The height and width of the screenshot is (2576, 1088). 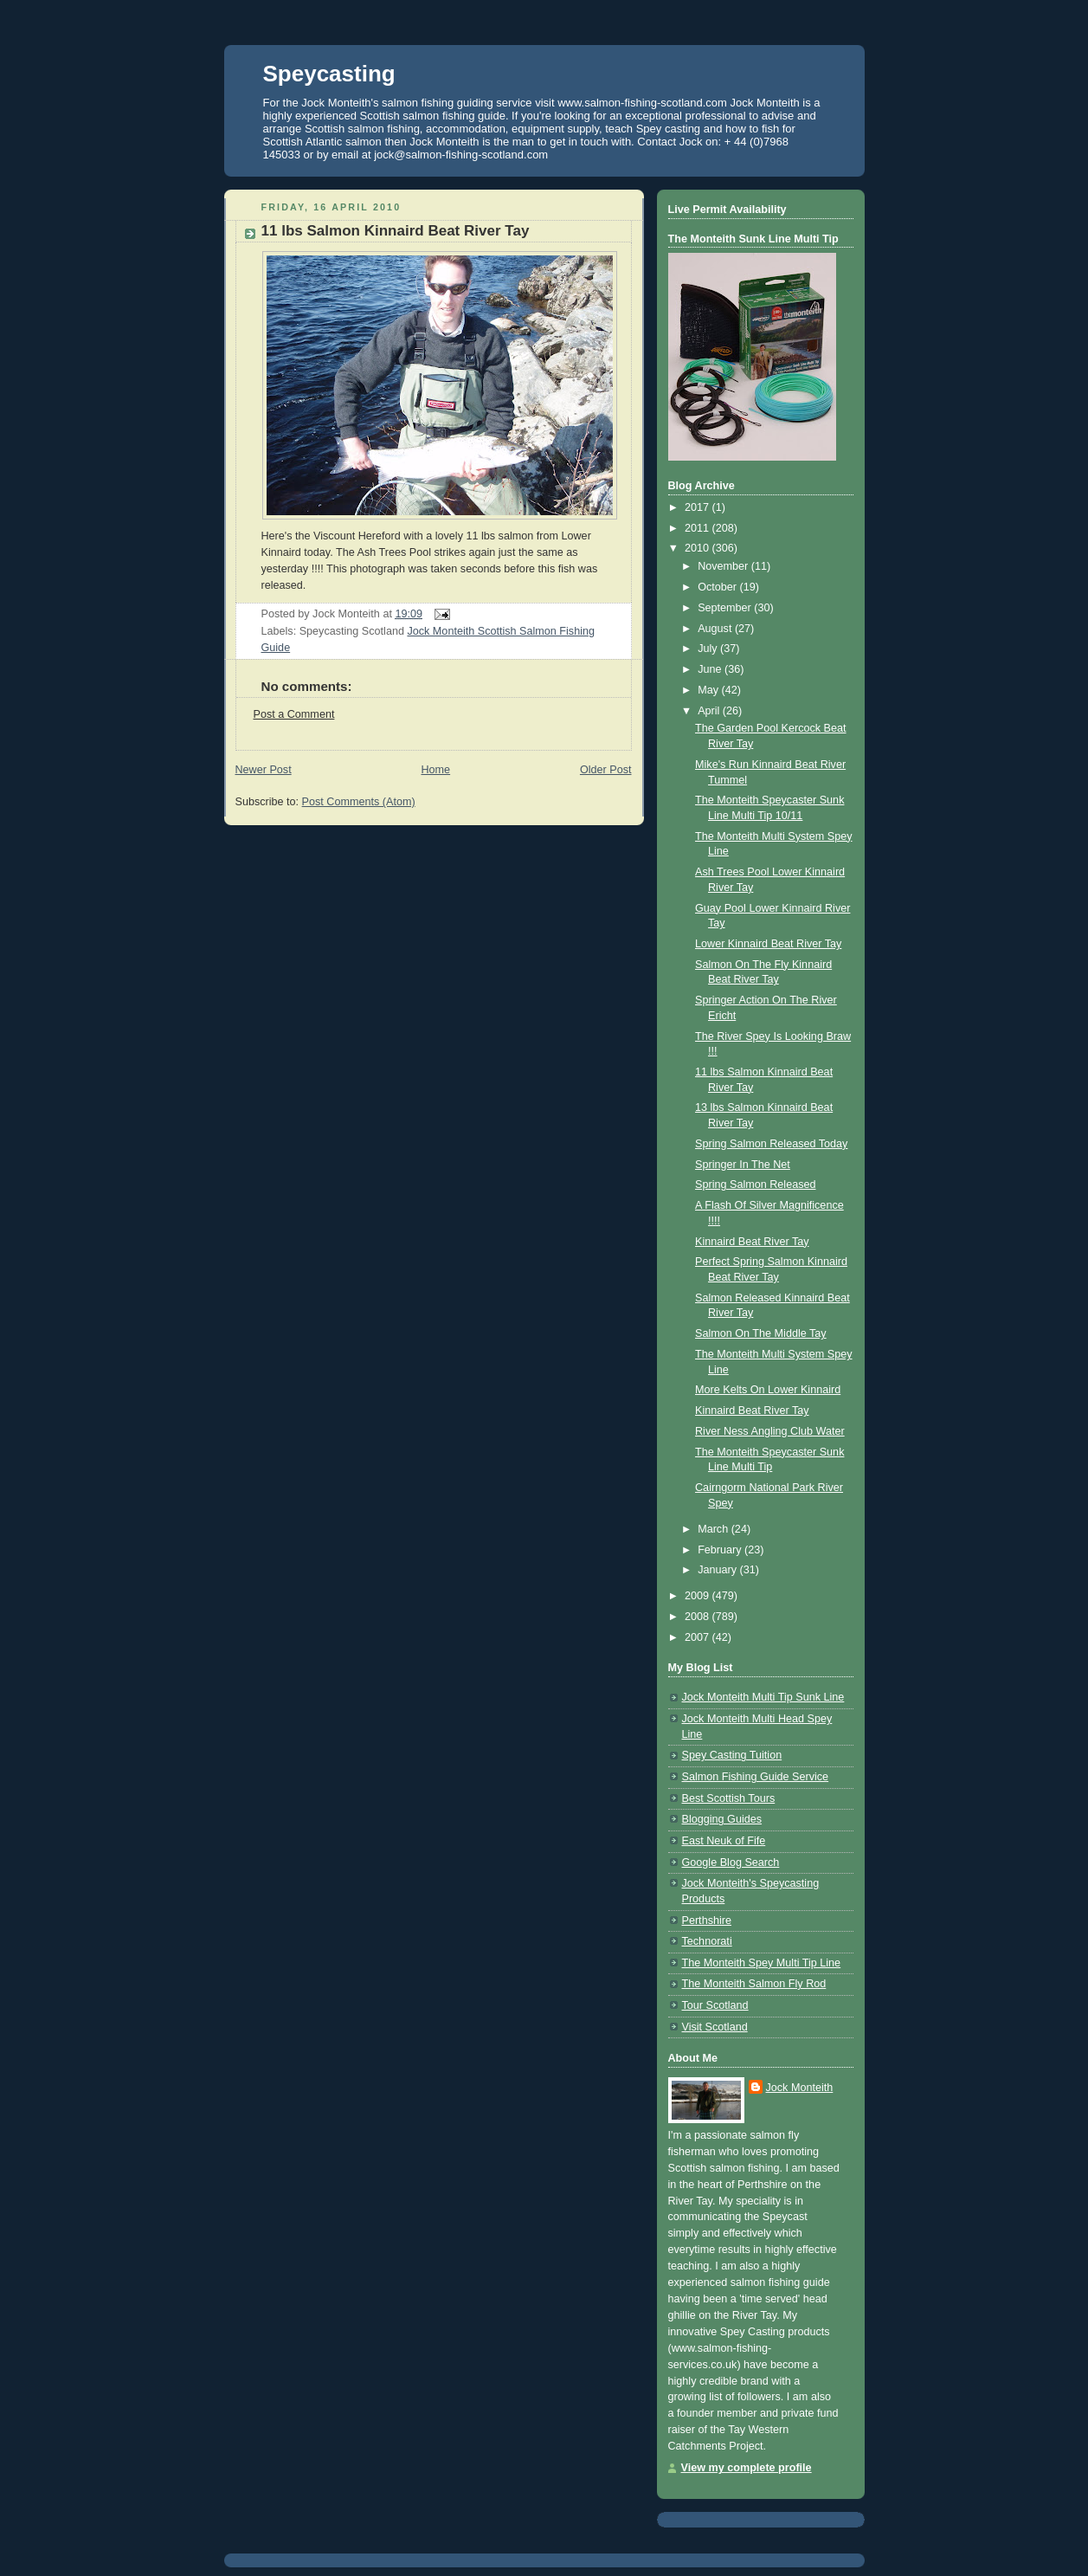 I want to click on Salmon Fishing Guide Service, so click(x=755, y=1777).